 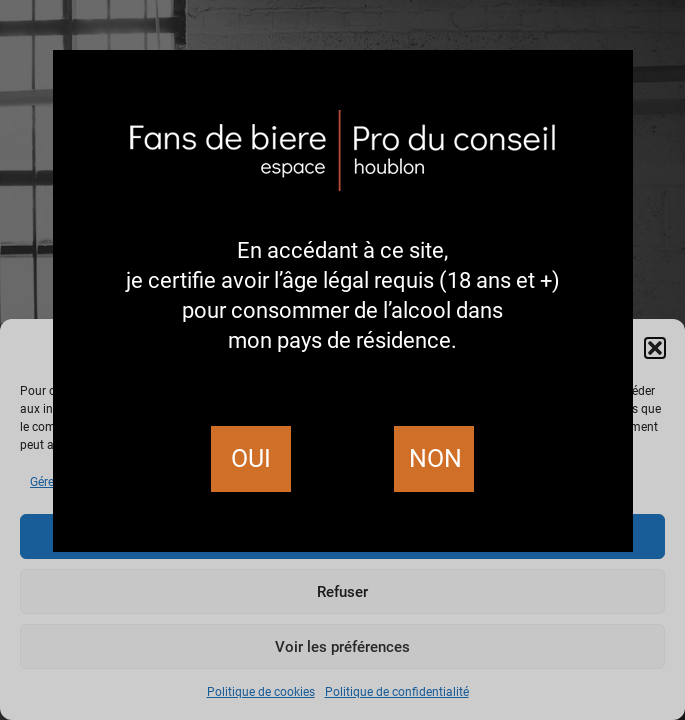 What do you see at coordinates (251, 458) in the screenshot?
I see `Oui` at bounding box center [251, 458].